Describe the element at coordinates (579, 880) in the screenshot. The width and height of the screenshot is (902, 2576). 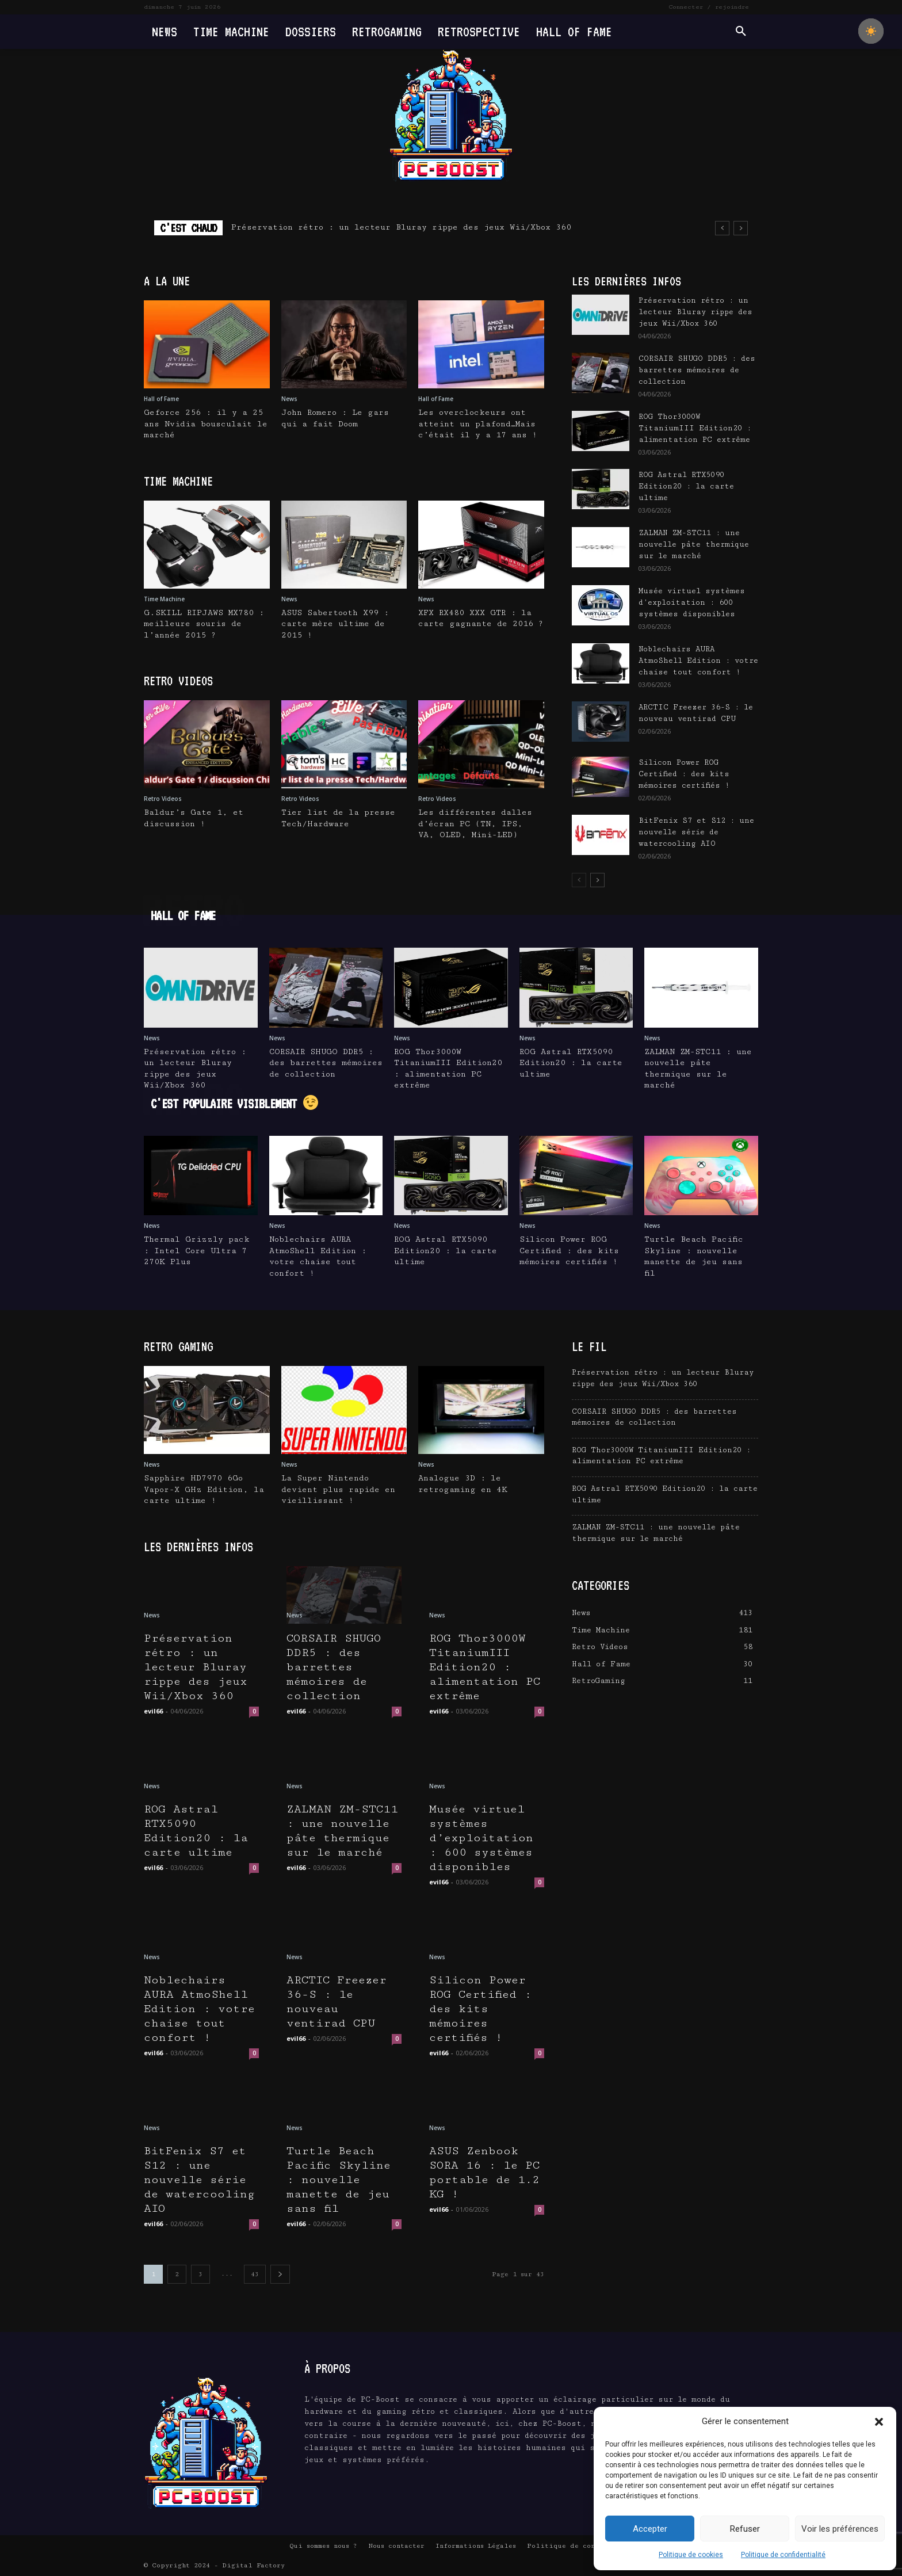
I see `[prev-page]` at that location.